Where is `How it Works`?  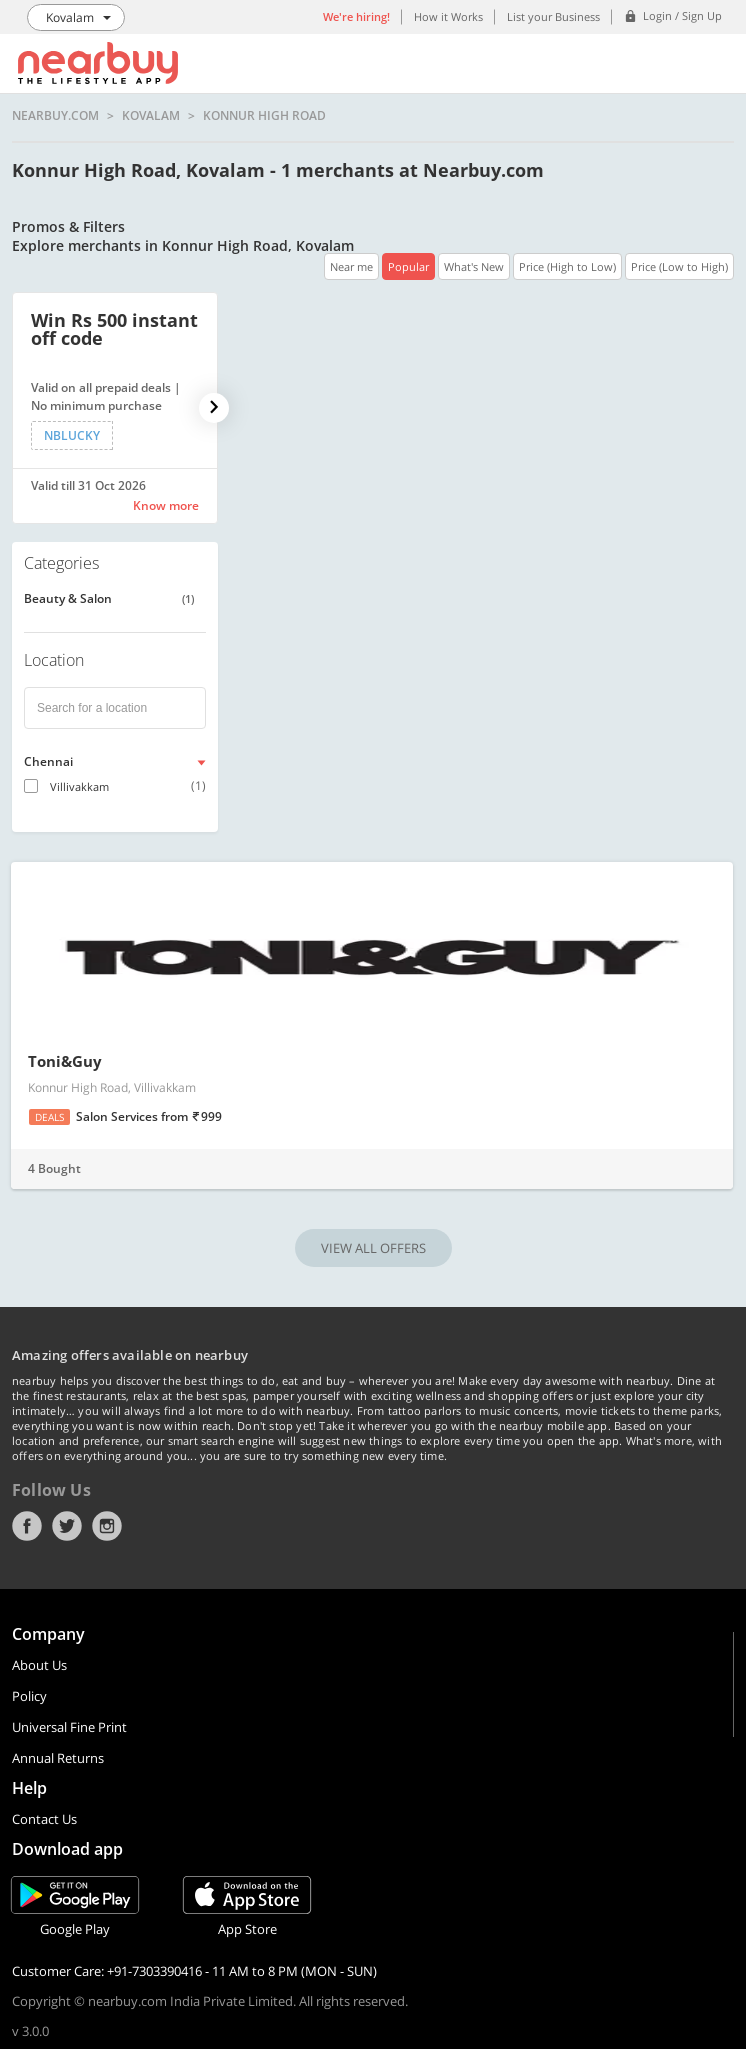 How it Works is located at coordinates (448, 16).